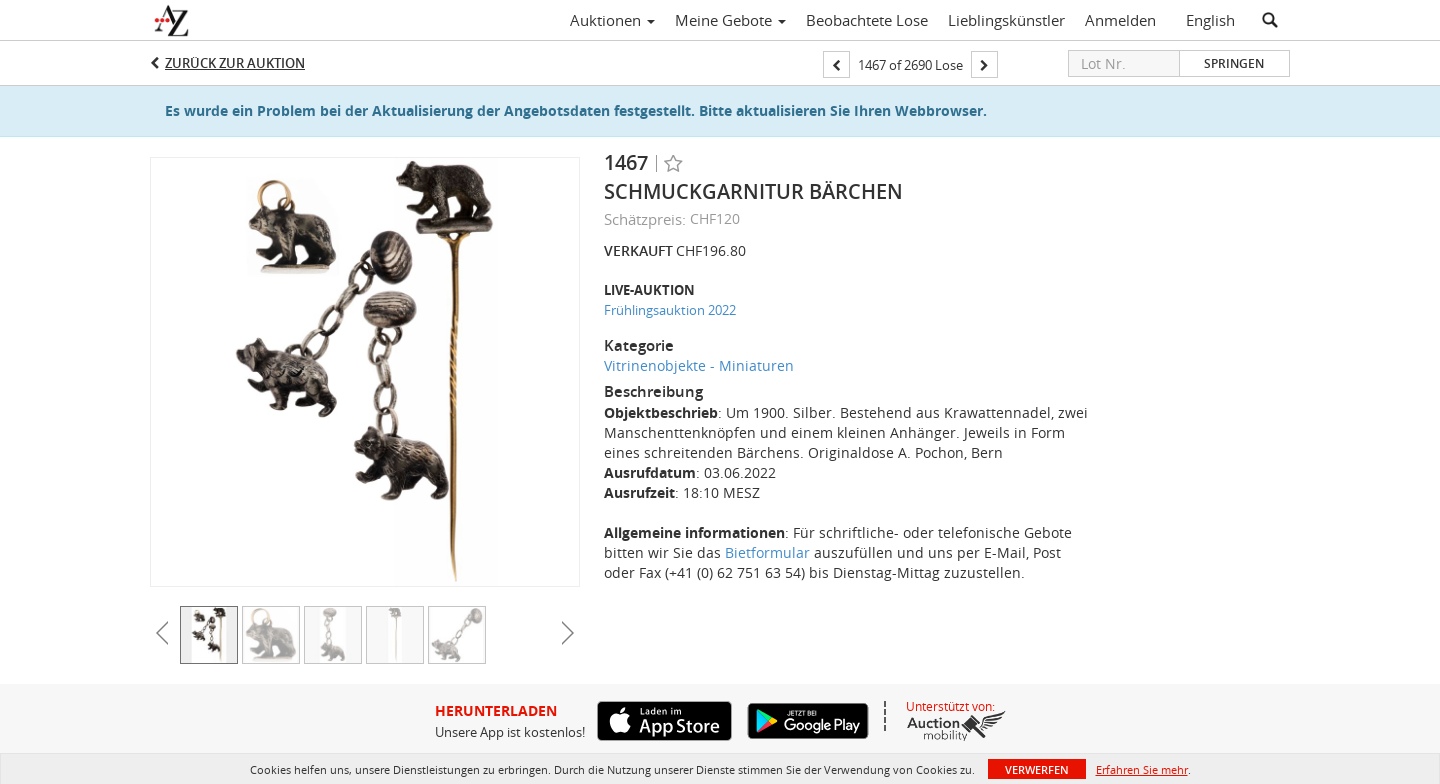  Describe the element at coordinates (235, 63) in the screenshot. I see `Zurück zur Auktion` at that location.